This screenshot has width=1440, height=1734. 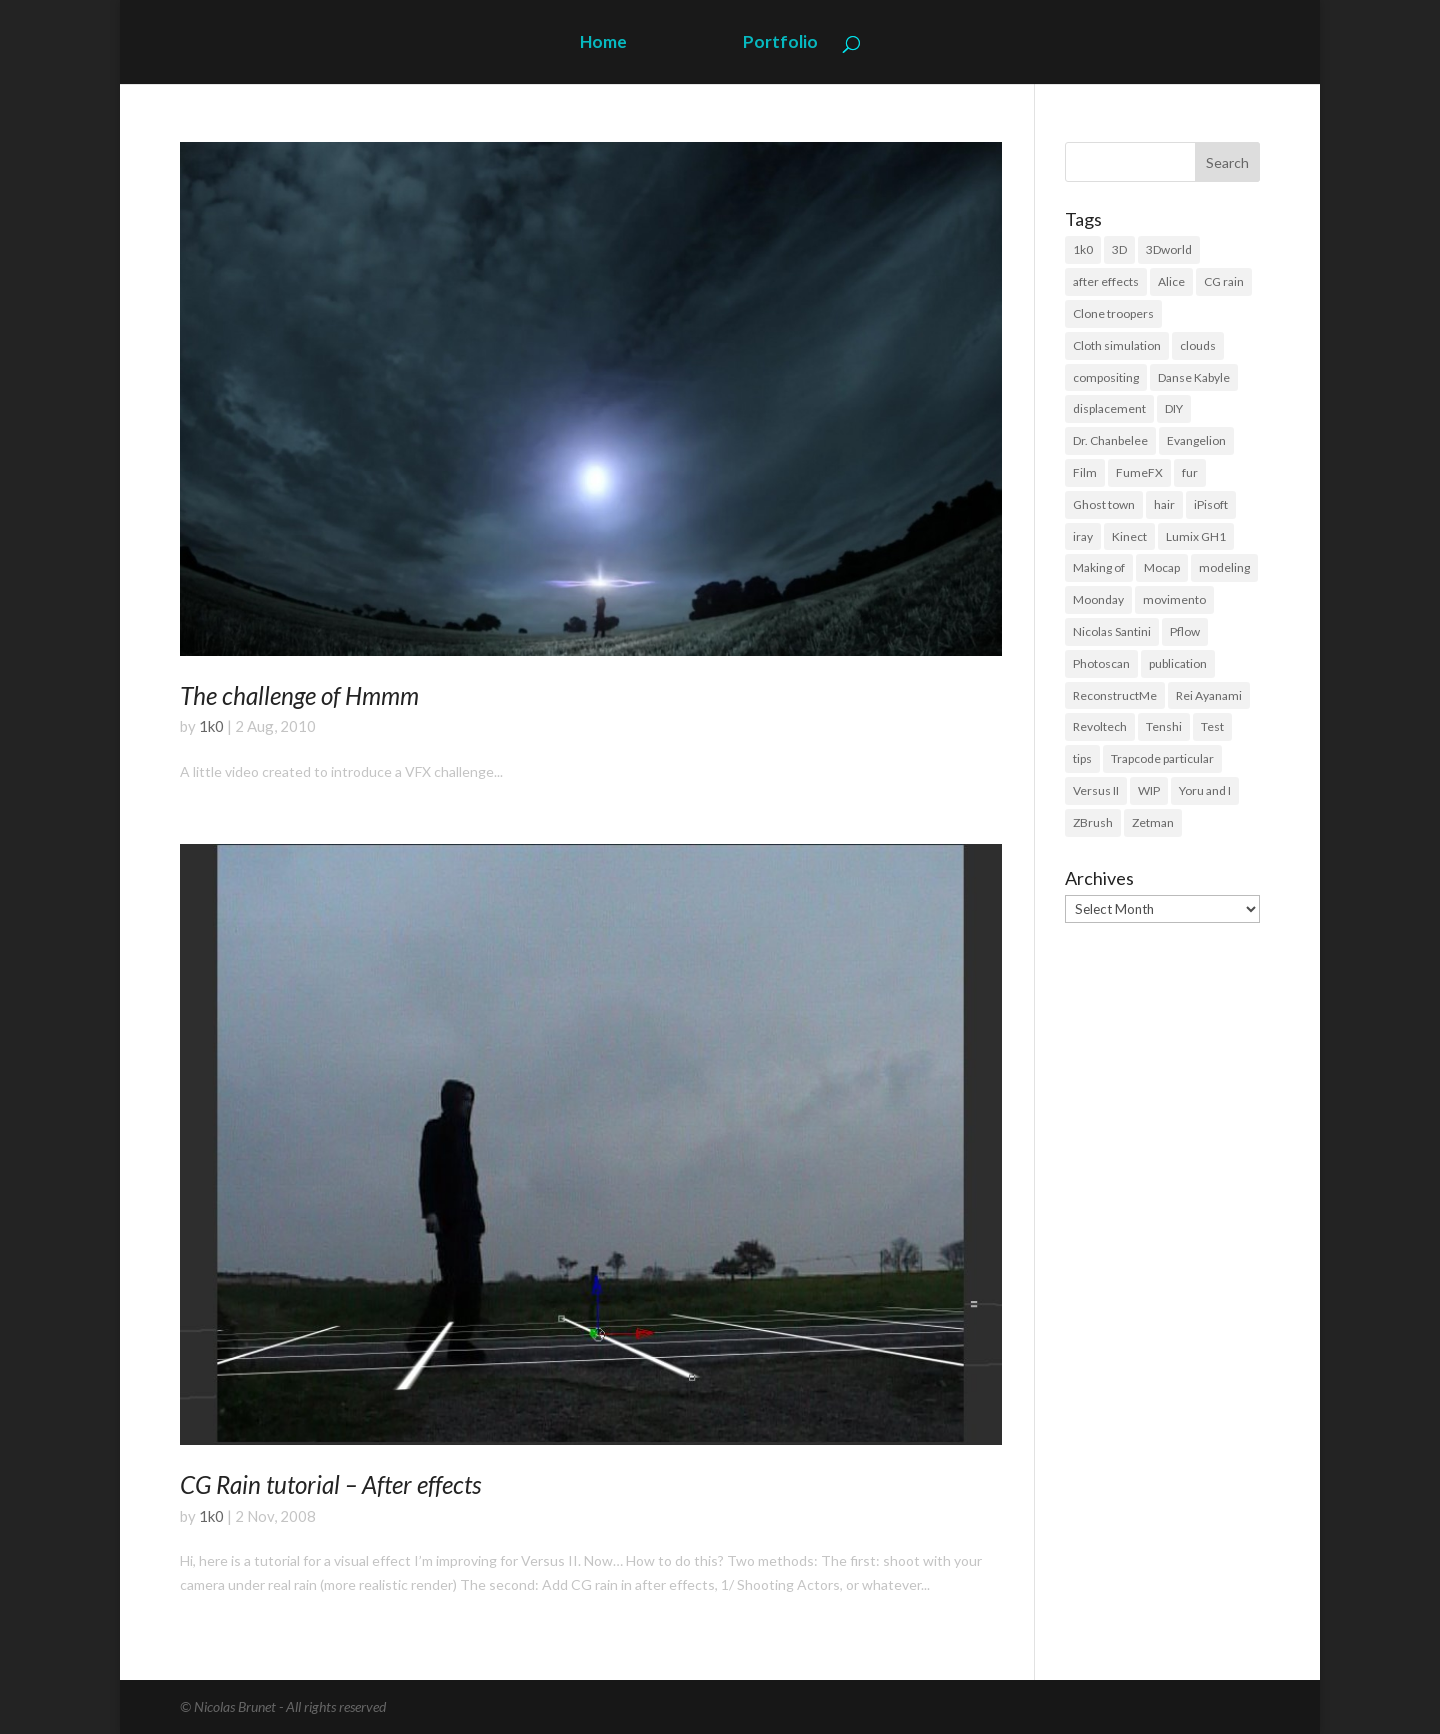 I want to click on compositing [compositing (11 items)], so click(x=1106, y=377).